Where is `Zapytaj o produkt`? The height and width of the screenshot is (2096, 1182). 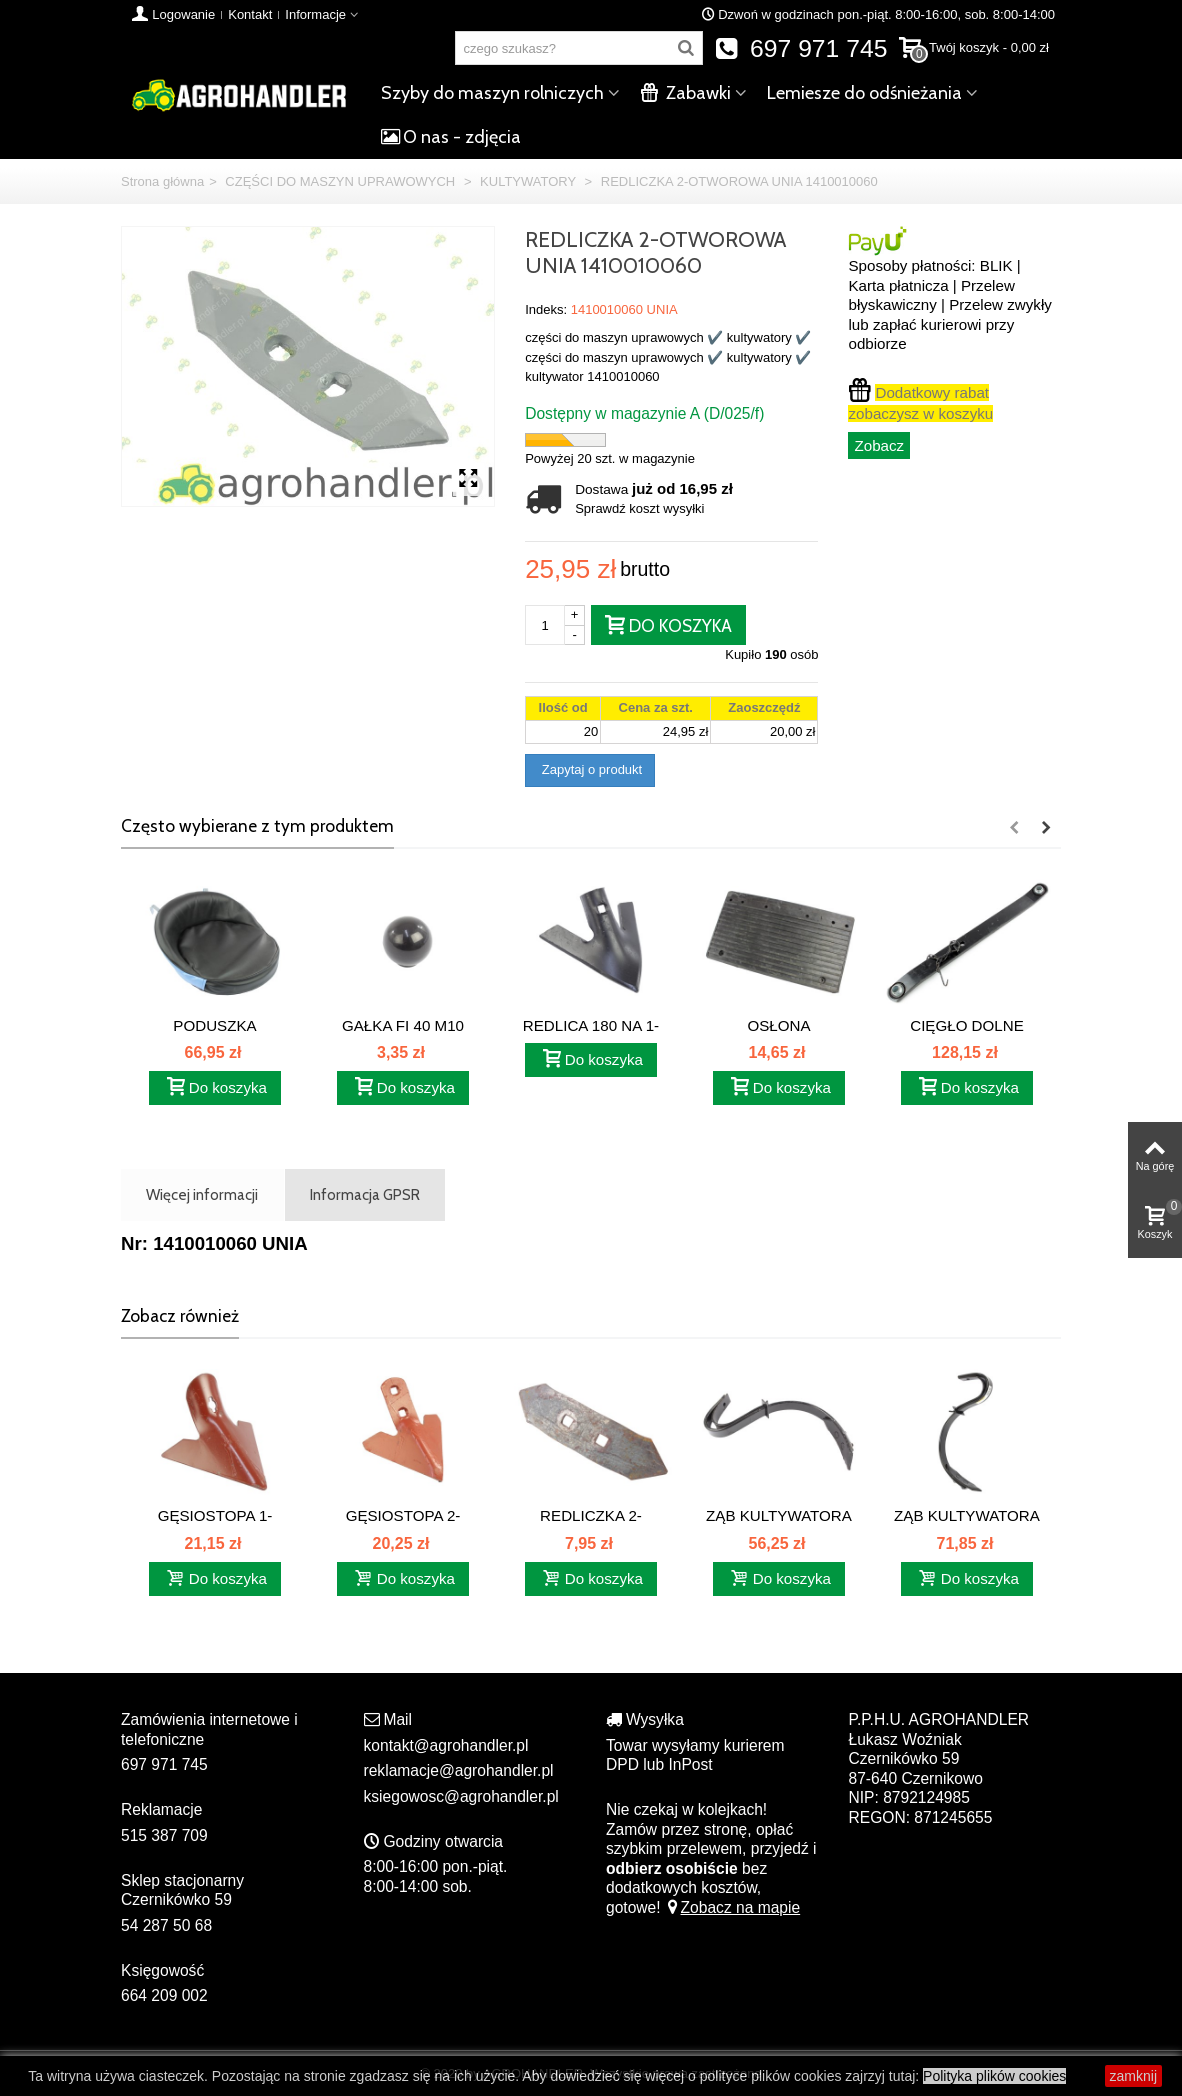 Zapytaj o produkt is located at coordinates (590, 769).